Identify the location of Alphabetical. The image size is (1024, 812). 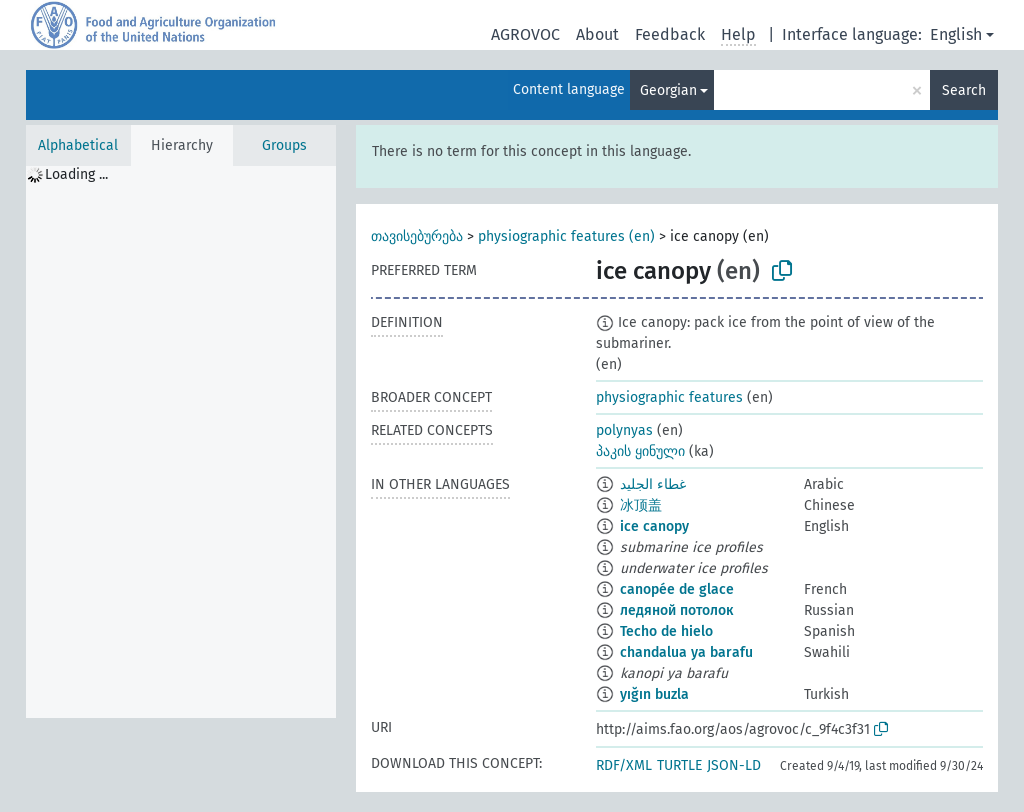
(78, 145).